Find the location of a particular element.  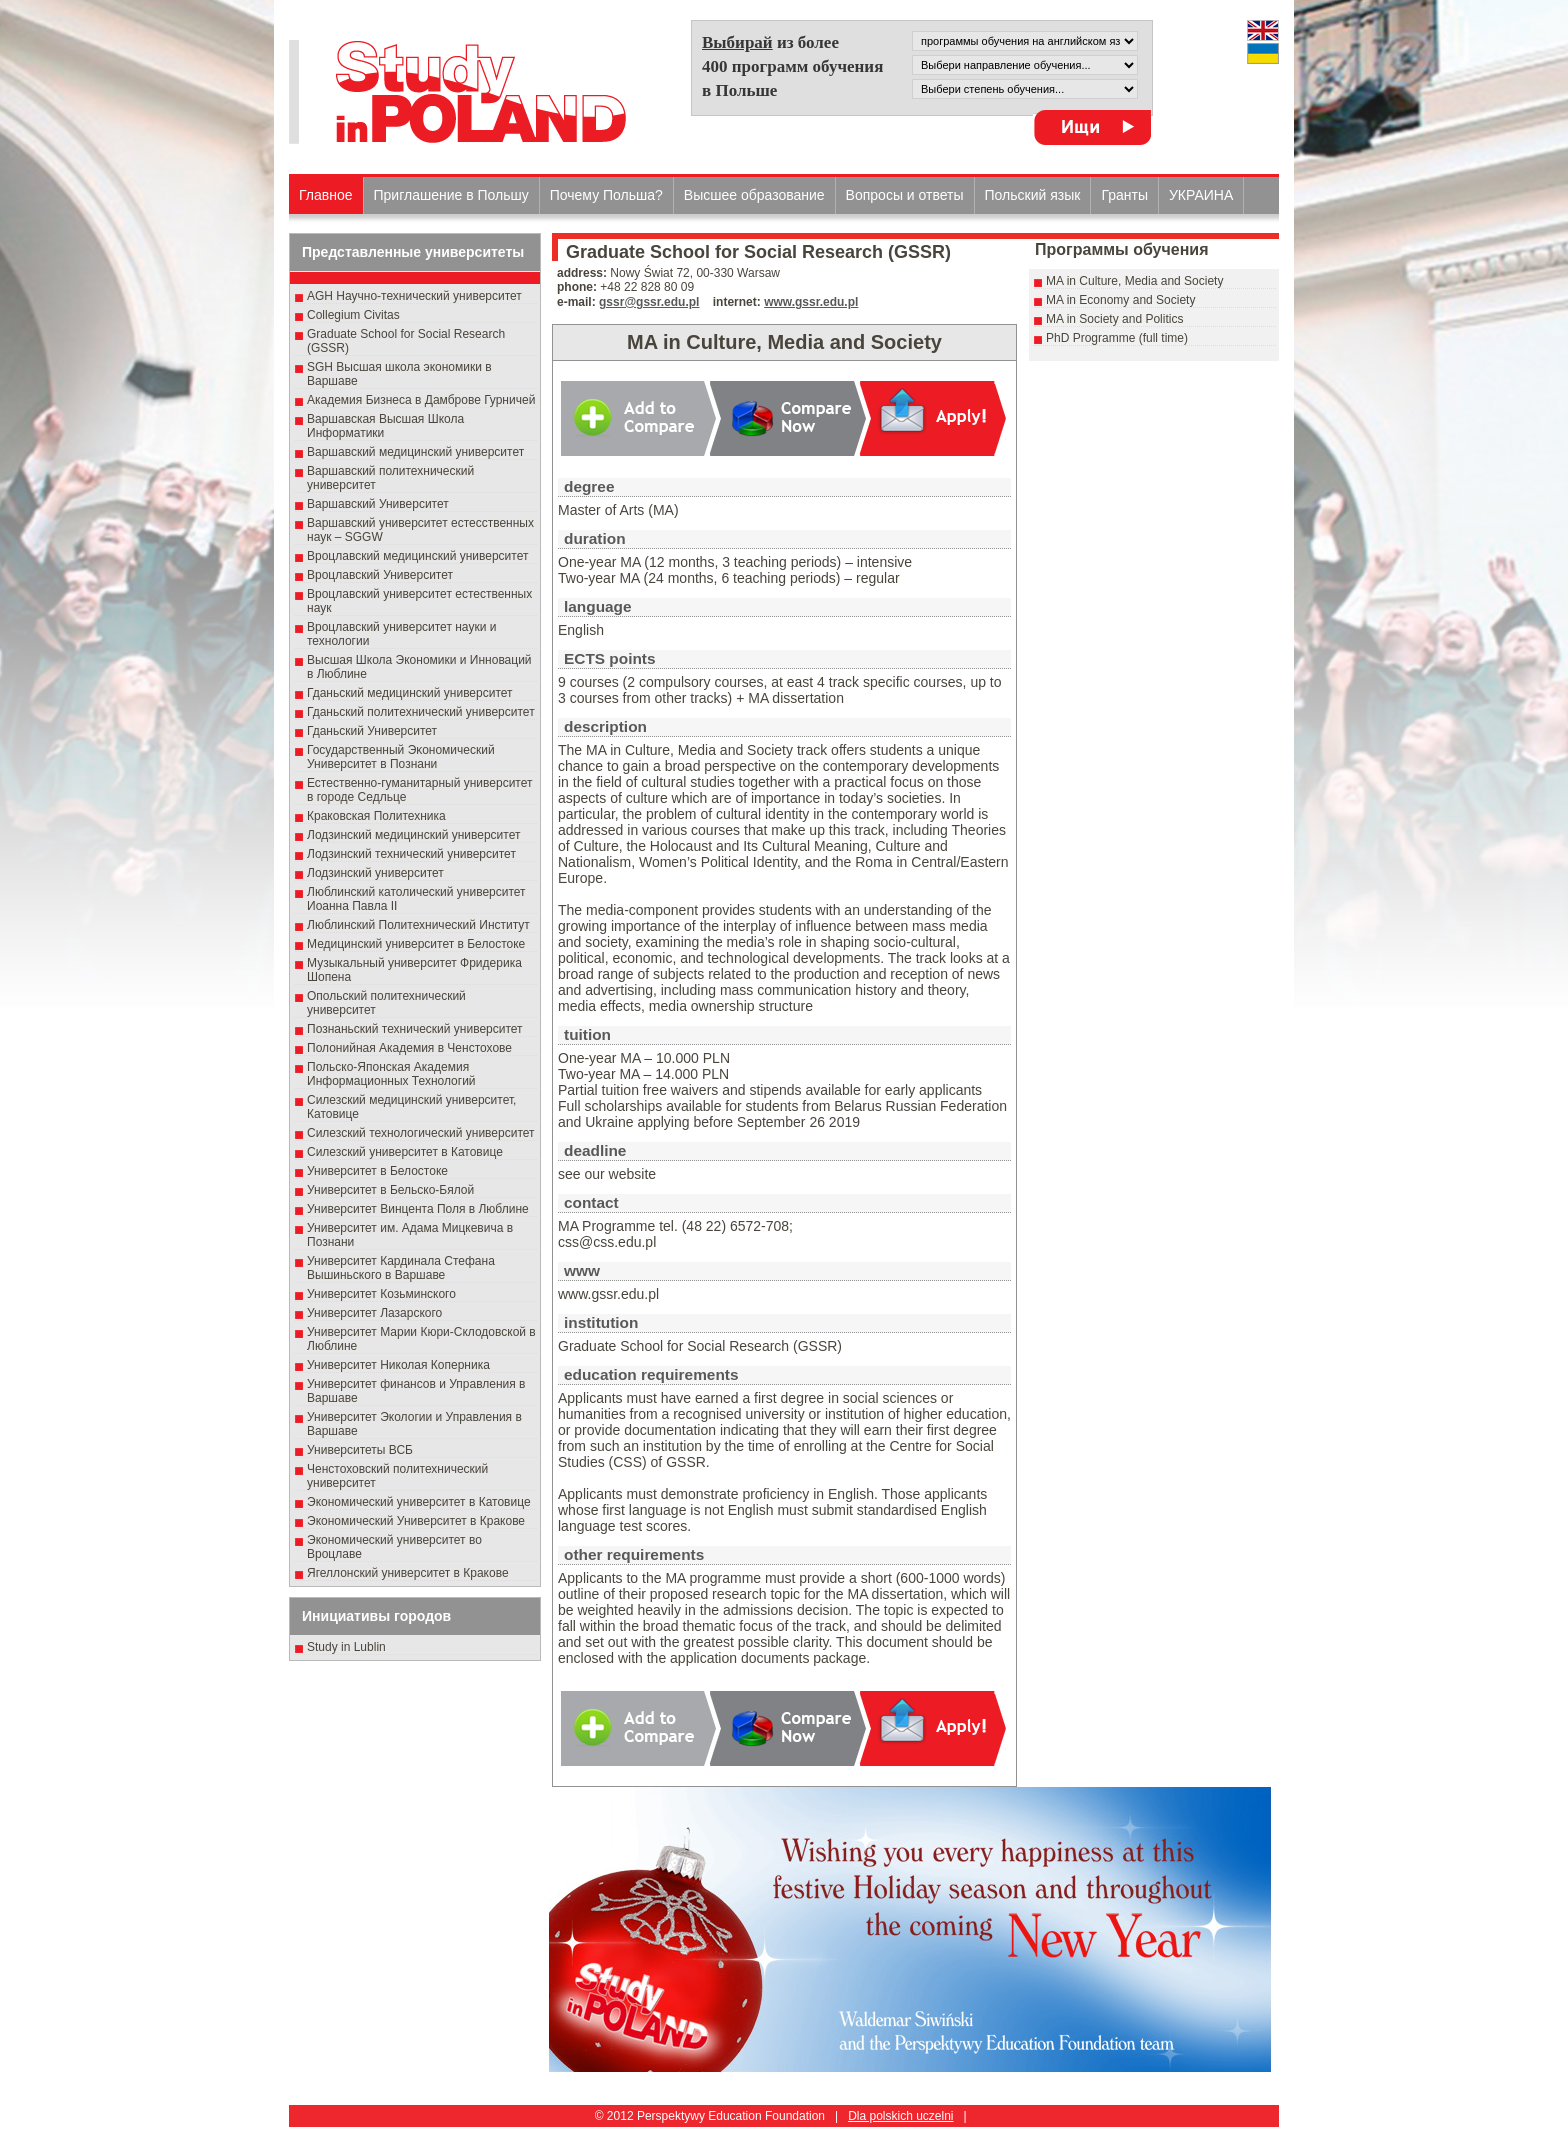

Польский язык is located at coordinates (1033, 195).